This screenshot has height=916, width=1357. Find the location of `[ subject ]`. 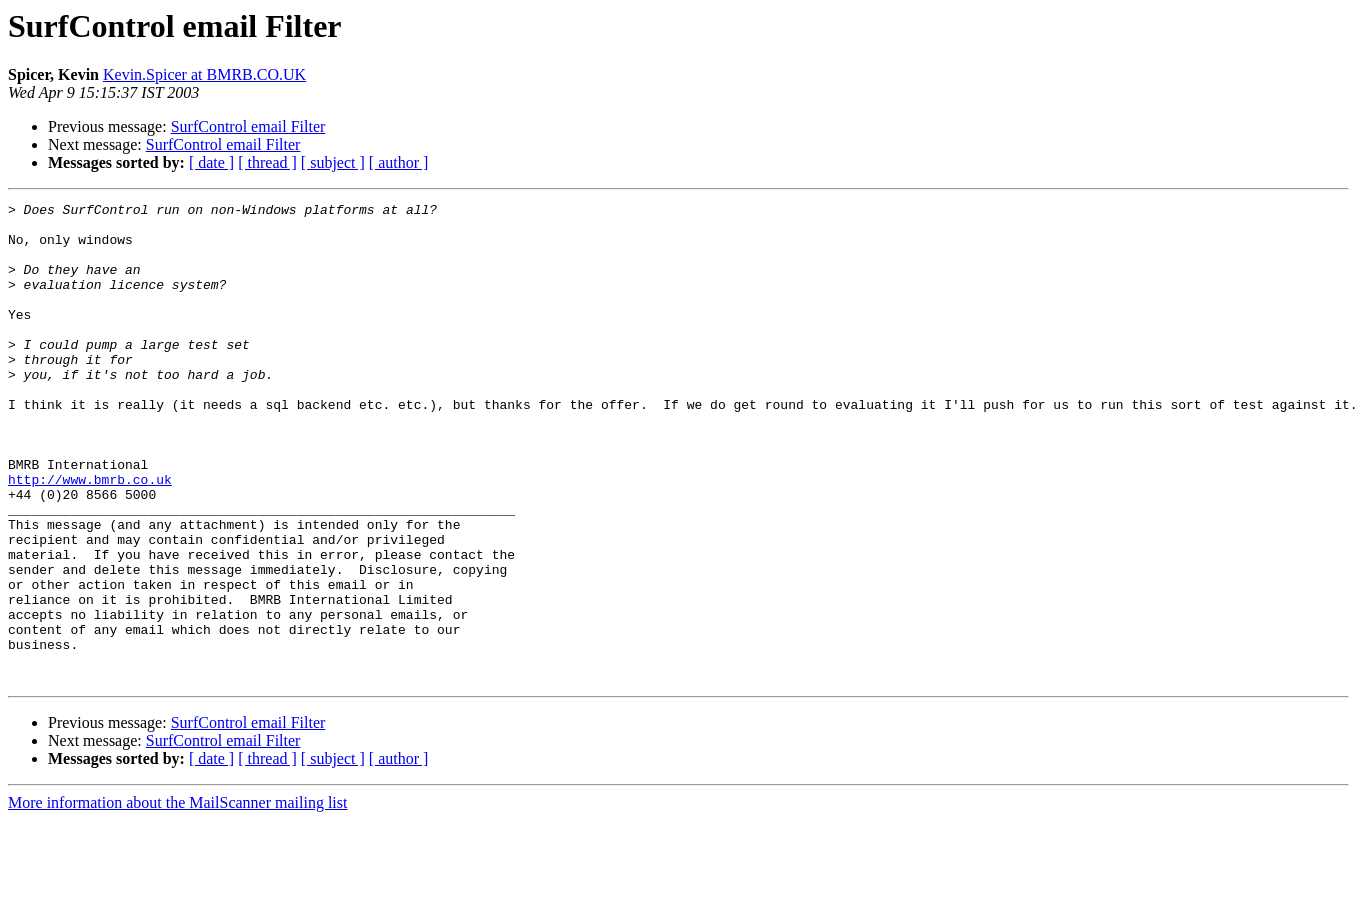

[ subject ] is located at coordinates (333, 162).